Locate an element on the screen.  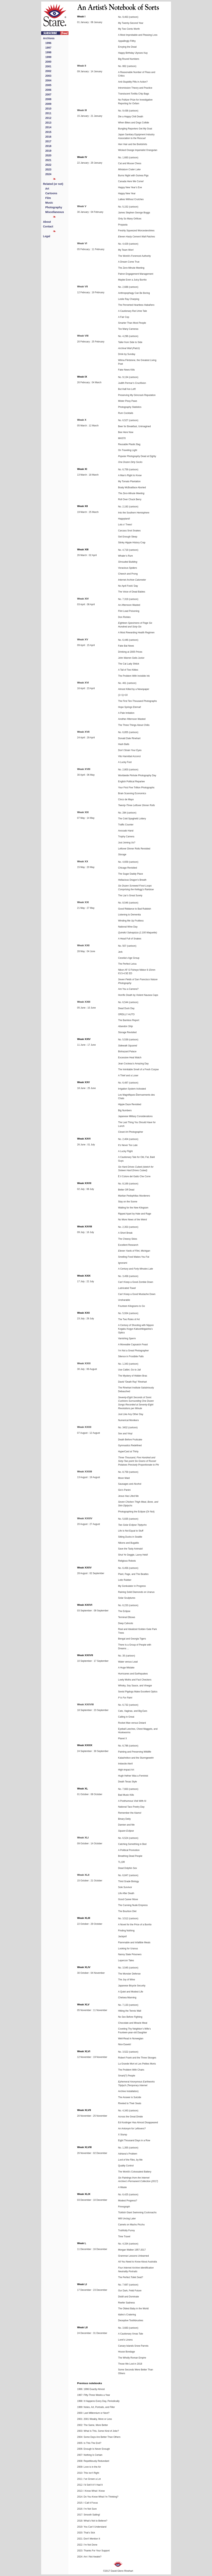
Leftover Dinner Rolls Revisited is located at coordinates (134, 848).